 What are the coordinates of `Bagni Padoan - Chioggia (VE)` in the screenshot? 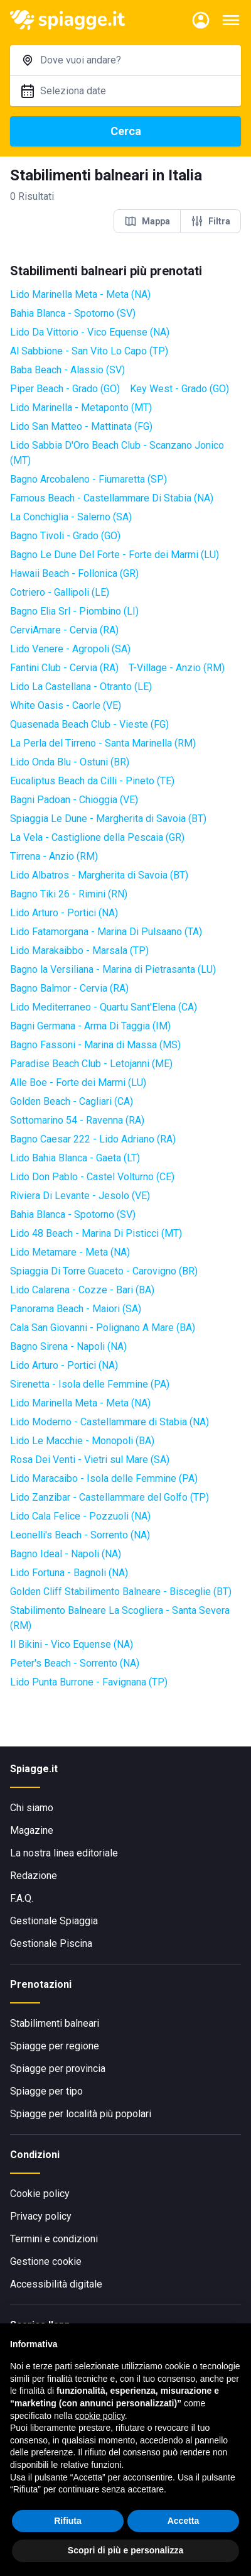 It's located at (74, 800).